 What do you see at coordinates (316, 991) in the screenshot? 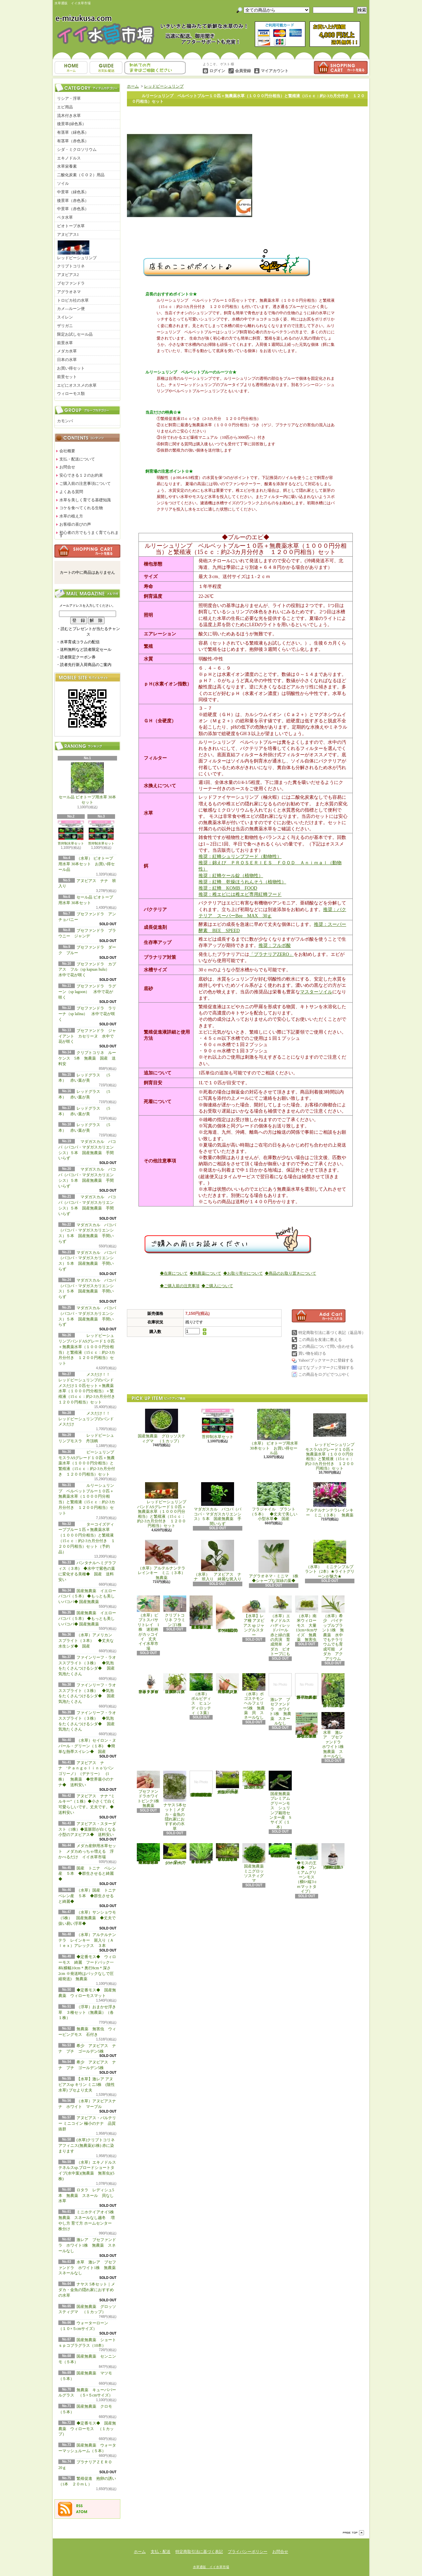
I see `マスターソイル` at bounding box center [316, 991].